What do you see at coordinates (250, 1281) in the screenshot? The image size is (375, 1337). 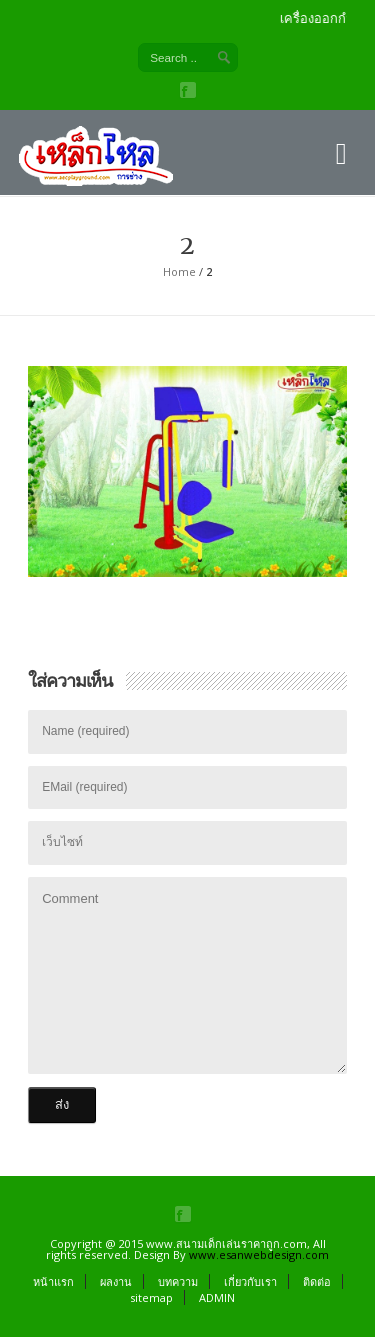 I see `เกี่ยวกับเรา` at bounding box center [250, 1281].